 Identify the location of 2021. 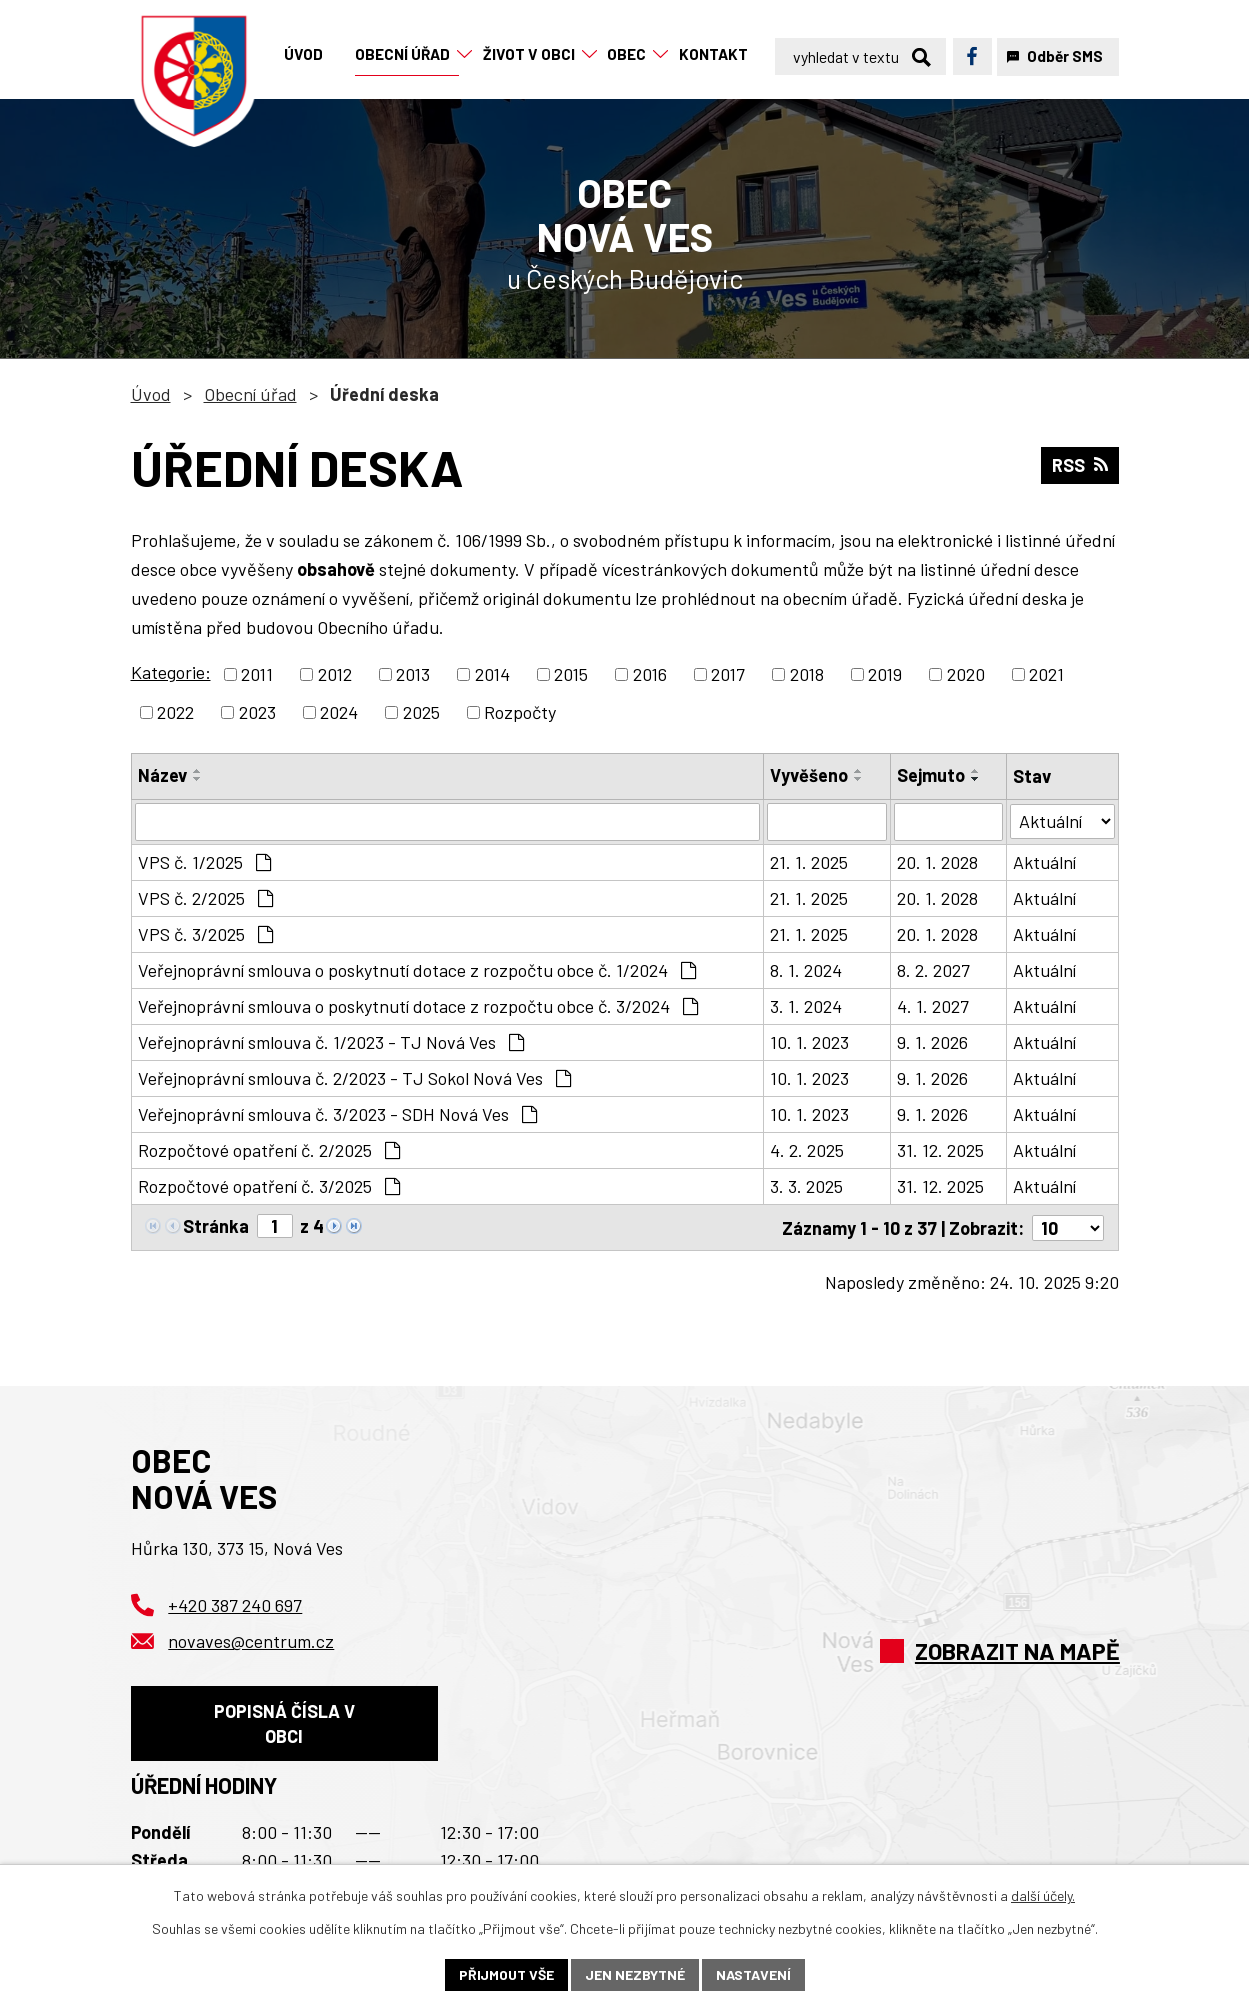
(1046, 674).